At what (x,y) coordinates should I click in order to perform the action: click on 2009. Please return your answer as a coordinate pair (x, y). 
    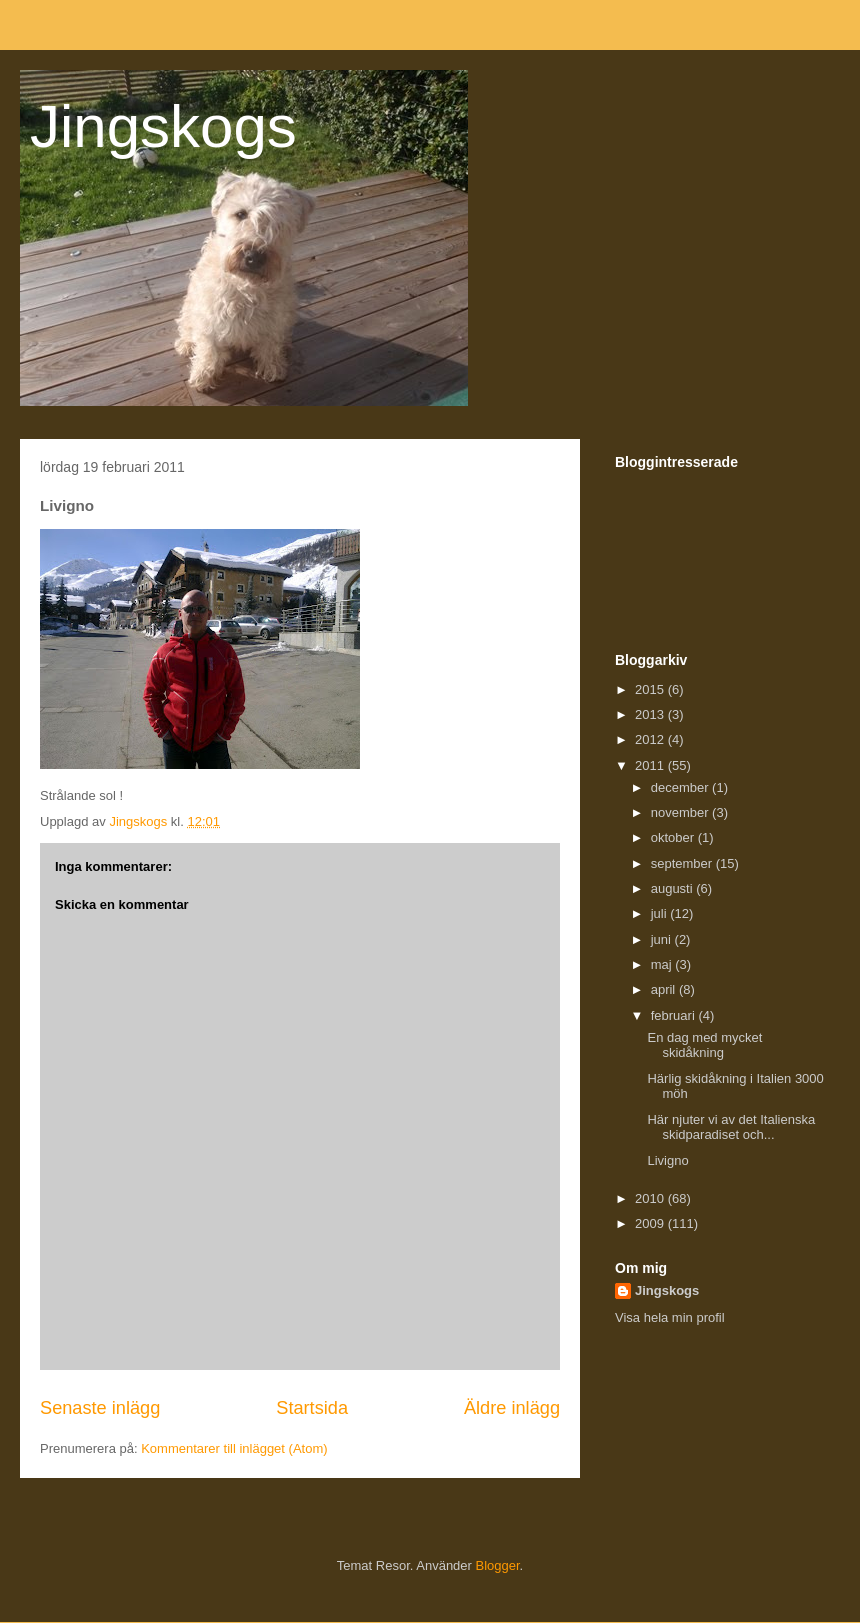
    Looking at the image, I should click on (651, 1223).